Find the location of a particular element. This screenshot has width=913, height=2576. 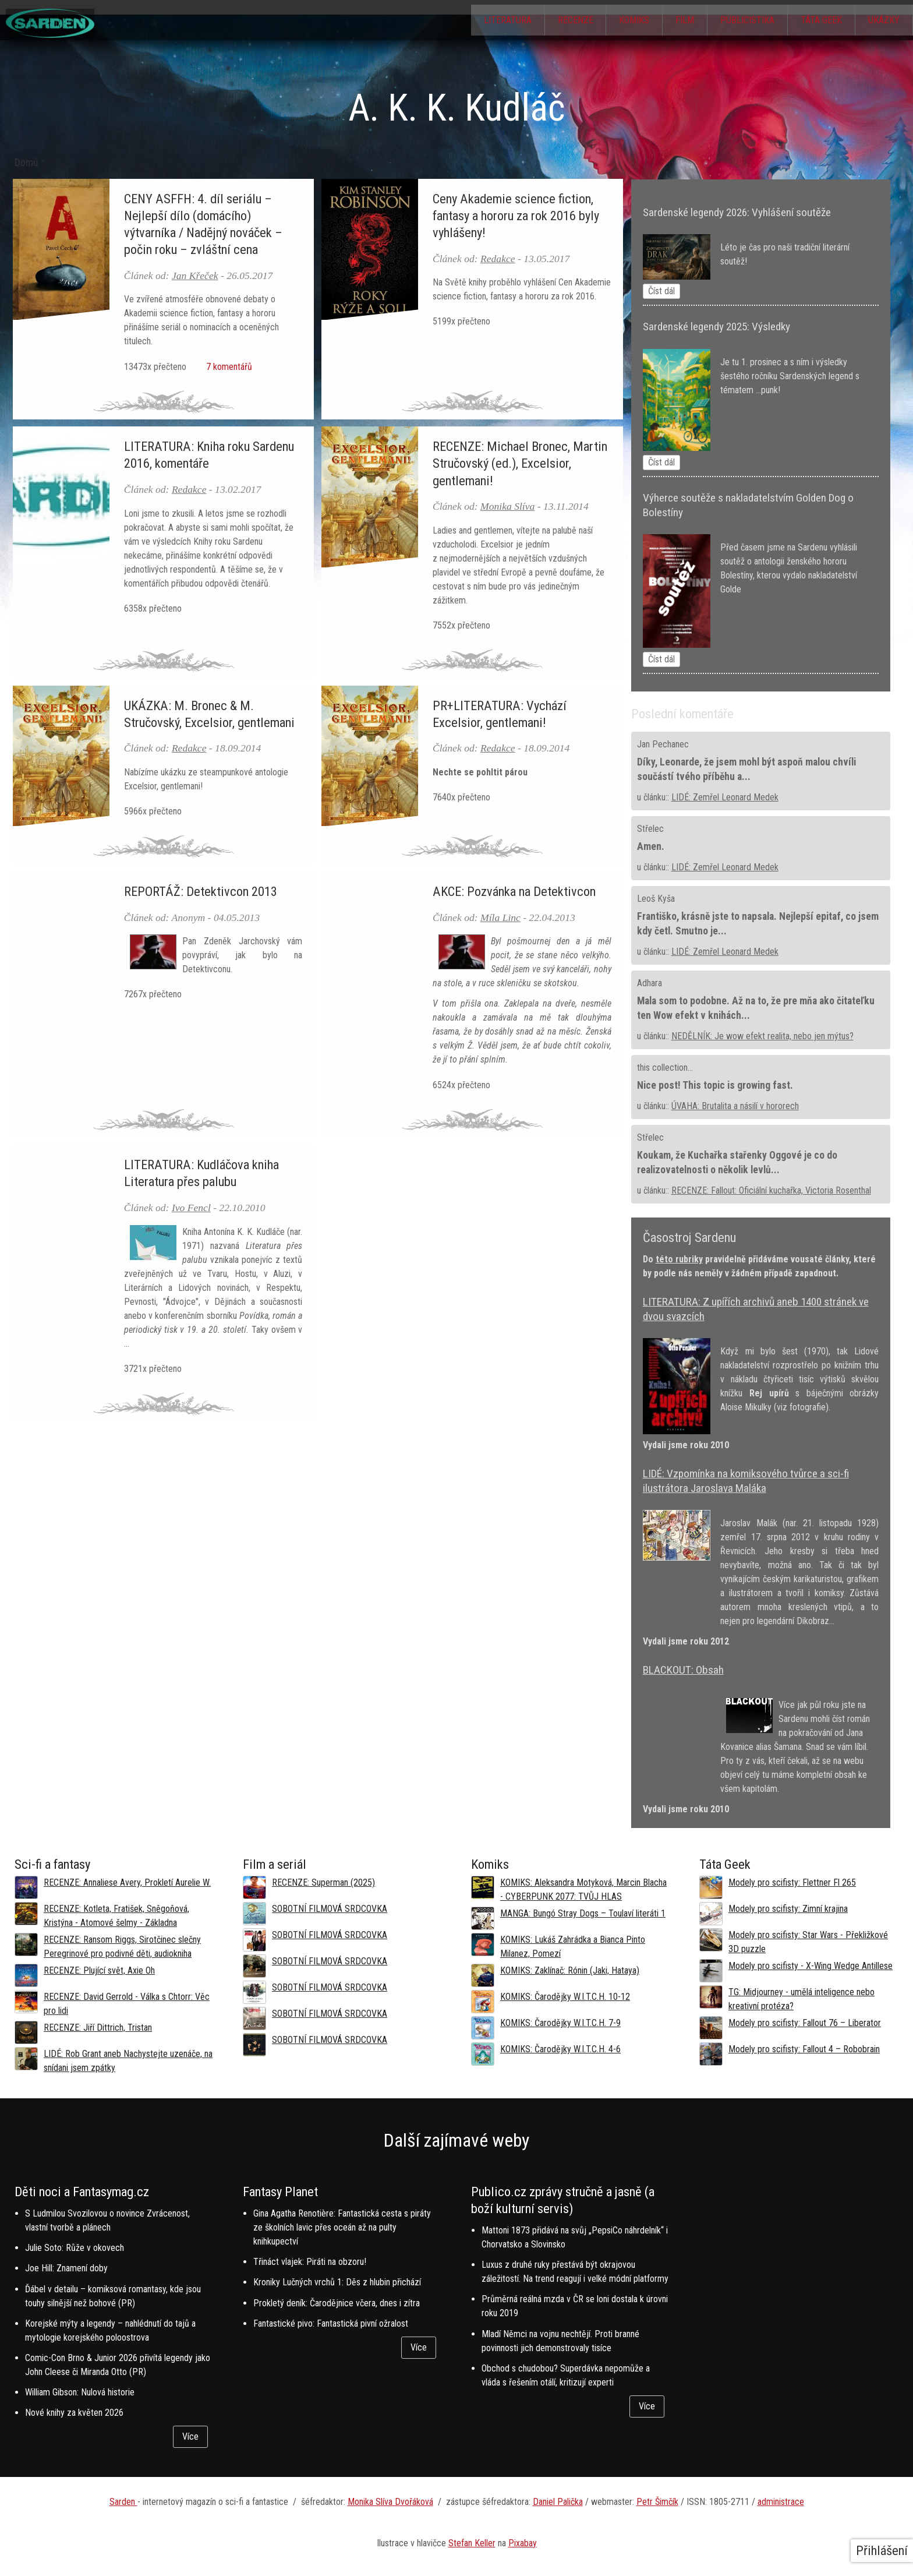

RECENZE: Michael Bronec, Martin Stručovský (ed.), Excelsior, gentlemani! is located at coordinates (520, 463).